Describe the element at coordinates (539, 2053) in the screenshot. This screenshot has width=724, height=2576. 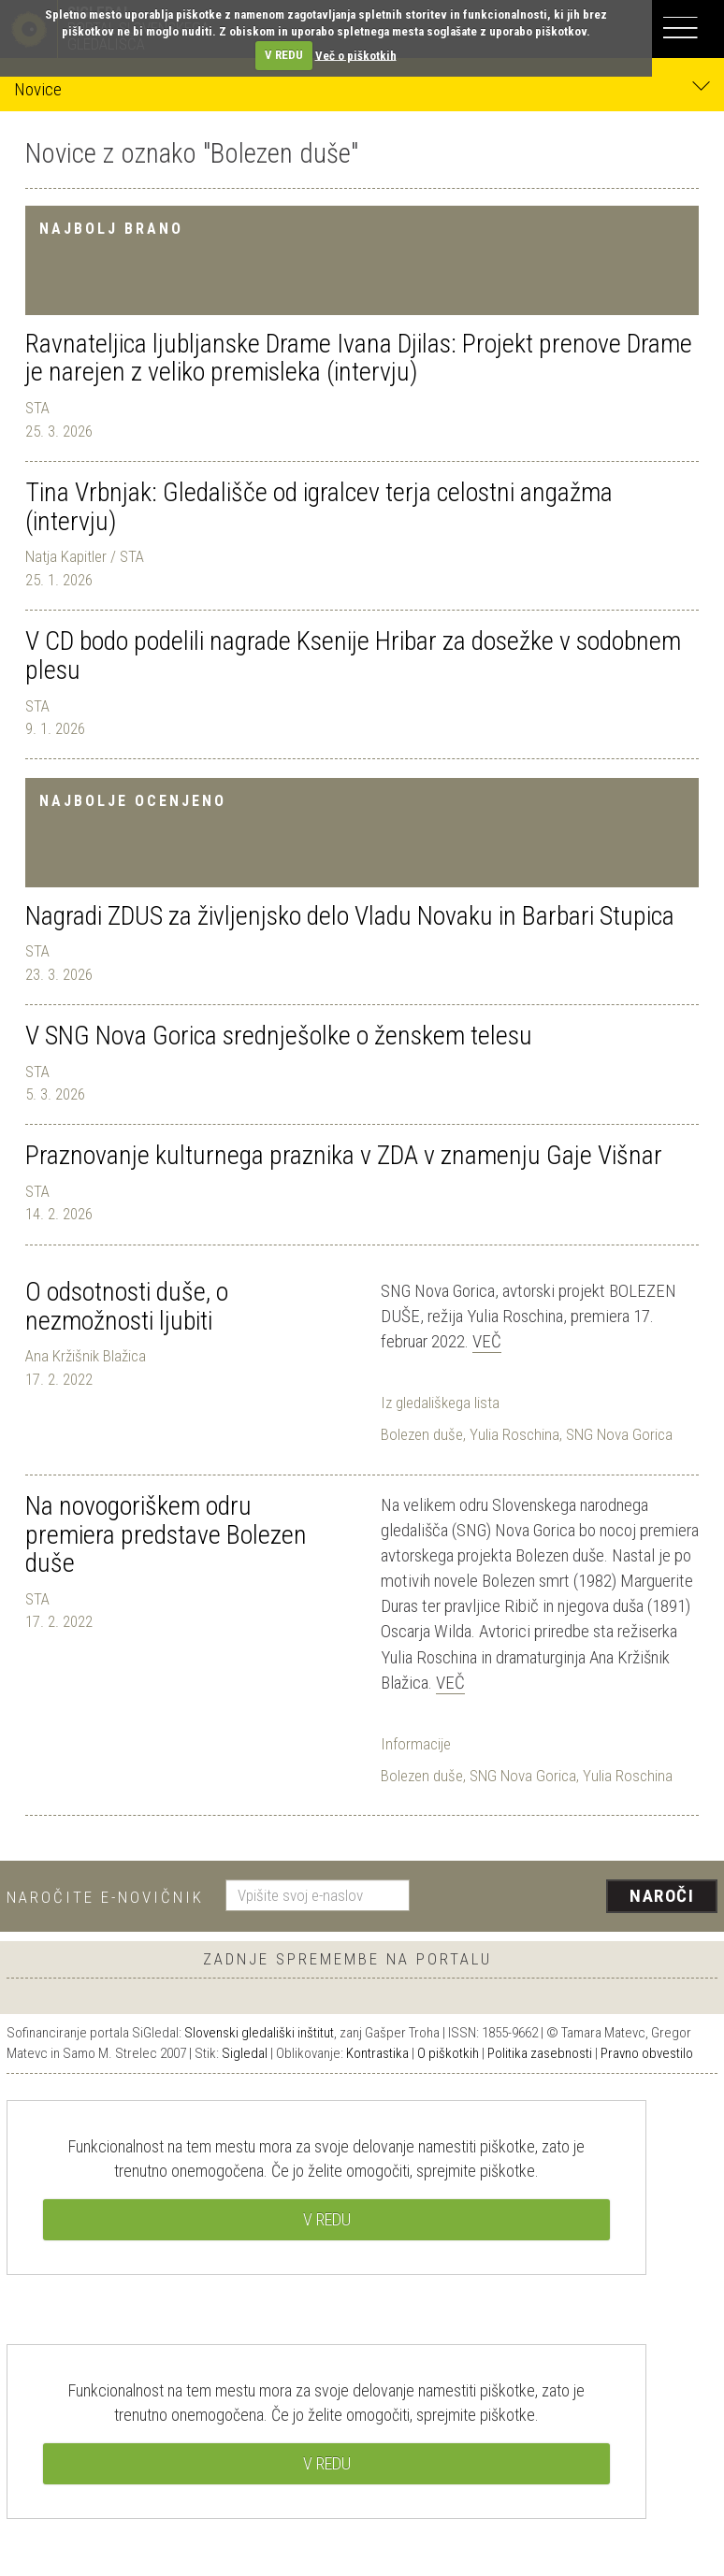
I see `Politika zasebnosti` at that location.